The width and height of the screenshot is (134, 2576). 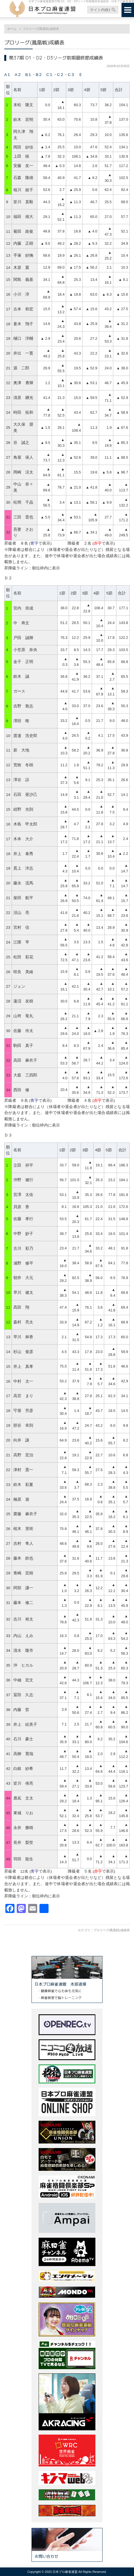 I want to click on B１・B２, so click(x=33, y=75).